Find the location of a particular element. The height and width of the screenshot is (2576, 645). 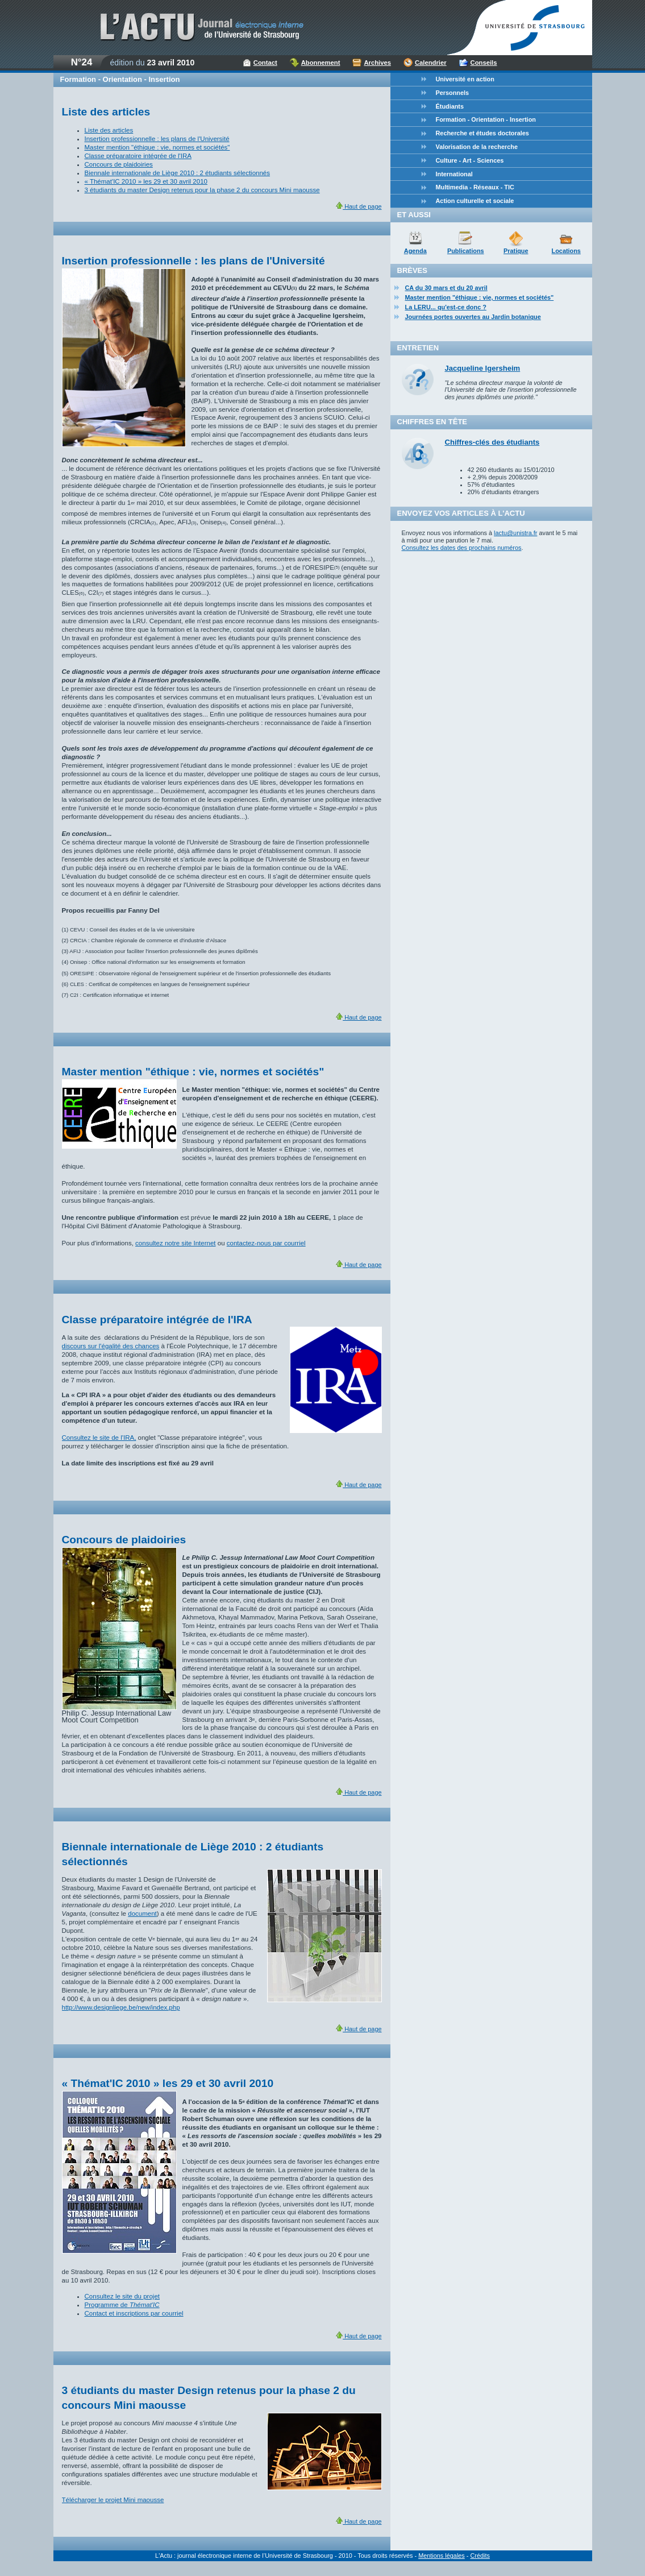

La LERU... qu'est-ce donc ? is located at coordinates (445, 307).